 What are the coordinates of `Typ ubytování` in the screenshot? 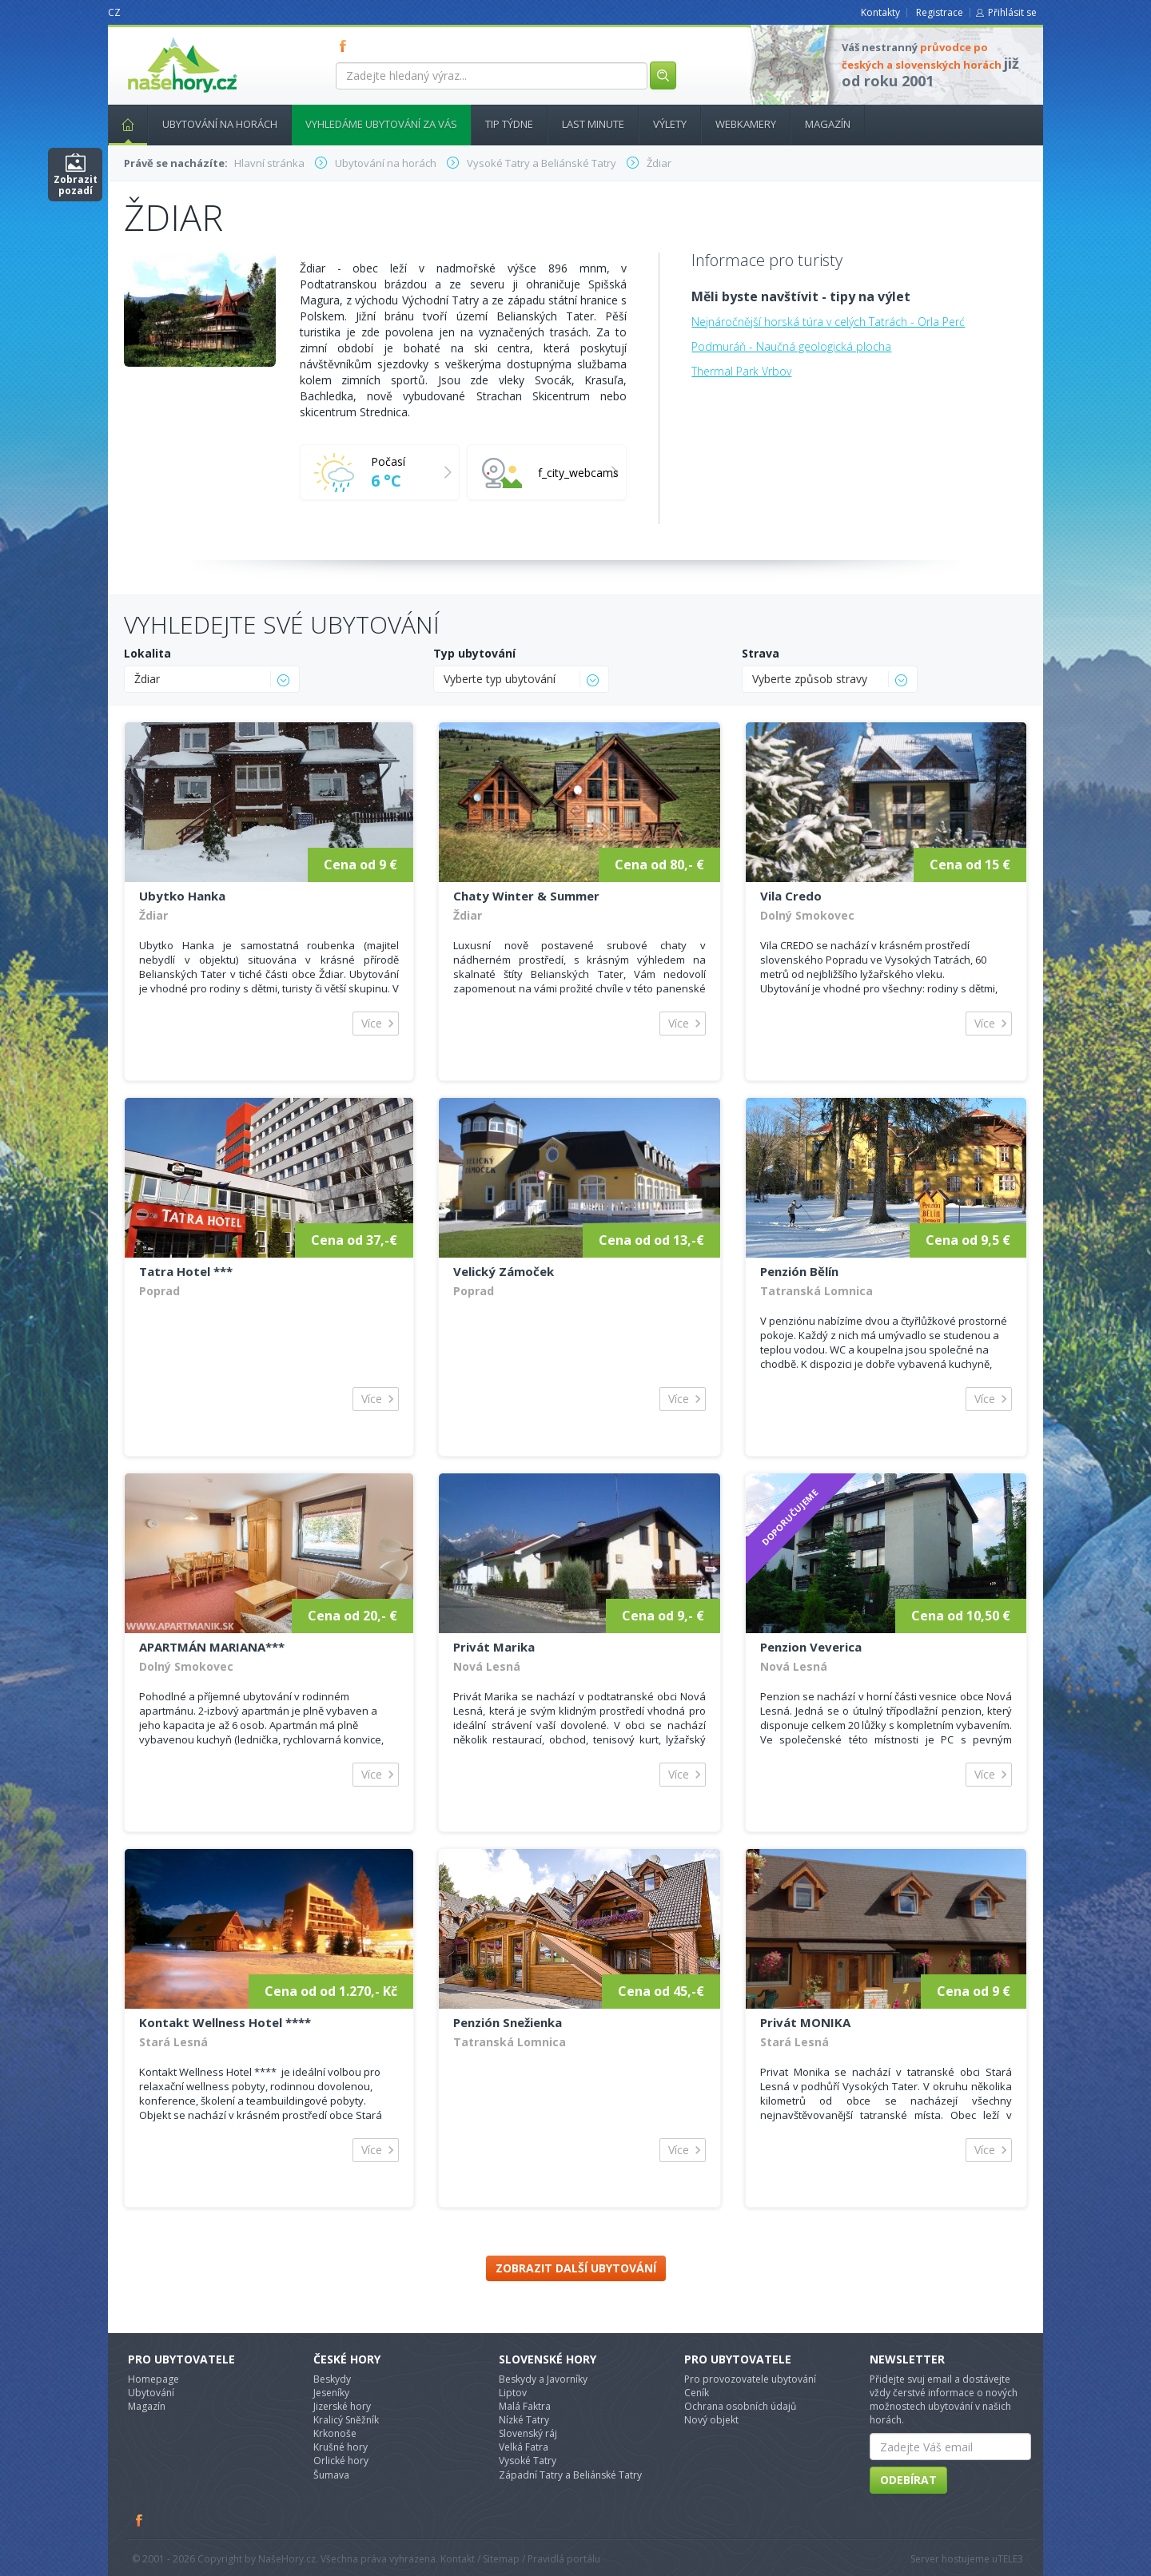 It's located at (474, 653).